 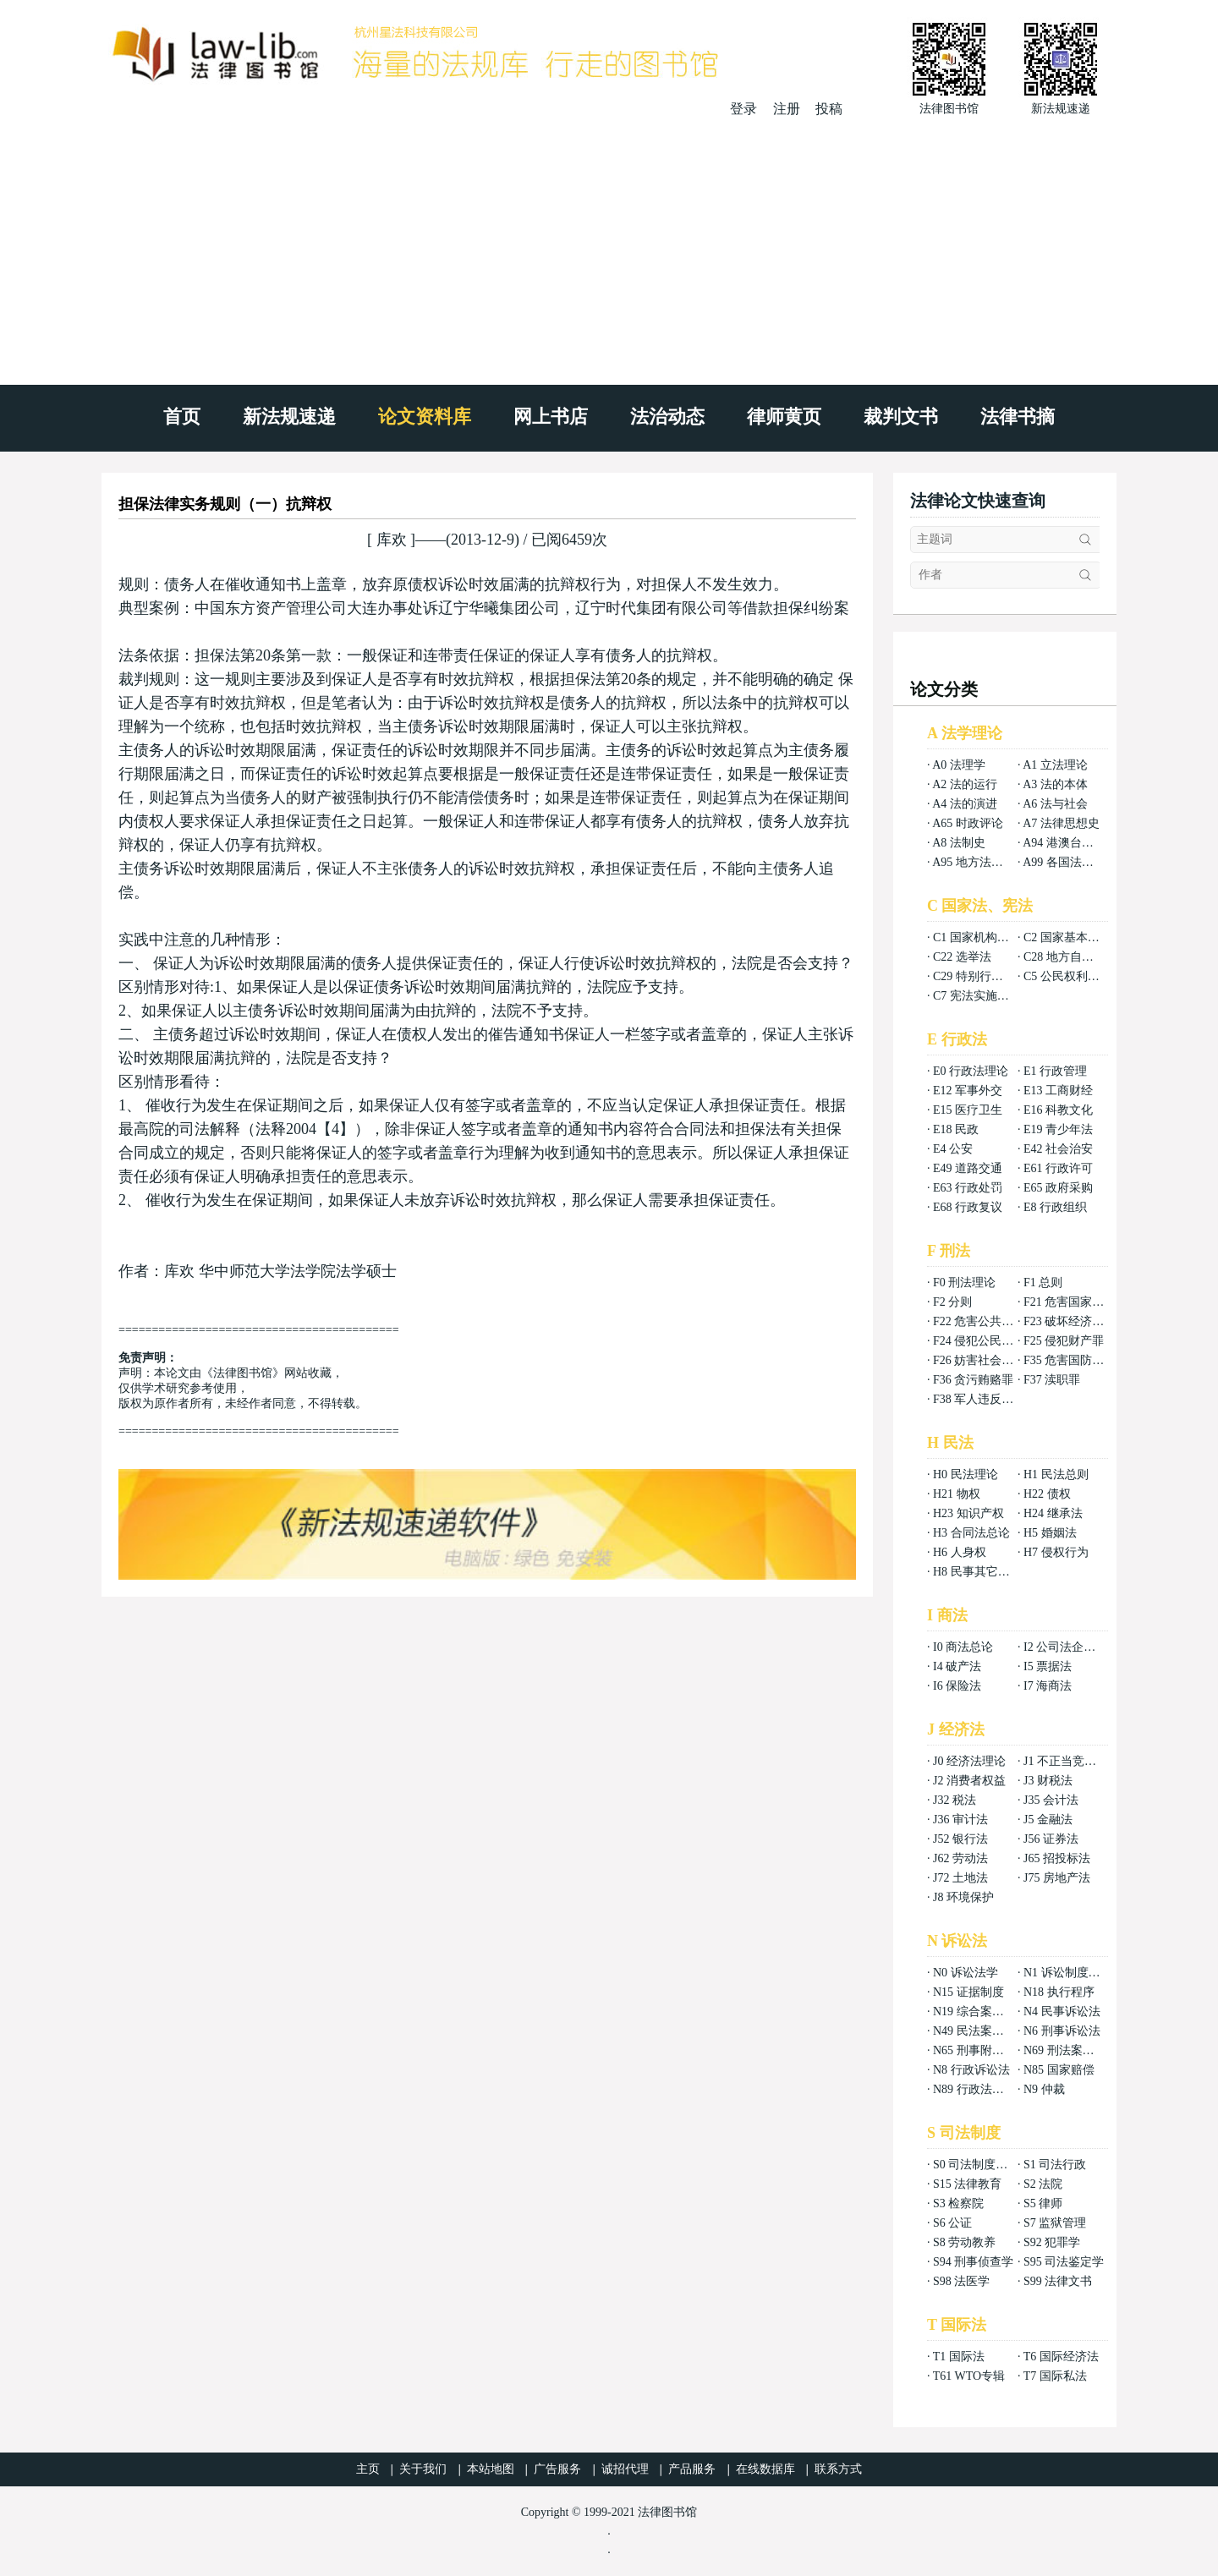 What do you see at coordinates (964, 784) in the screenshot?
I see `A2 法的运行` at bounding box center [964, 784].